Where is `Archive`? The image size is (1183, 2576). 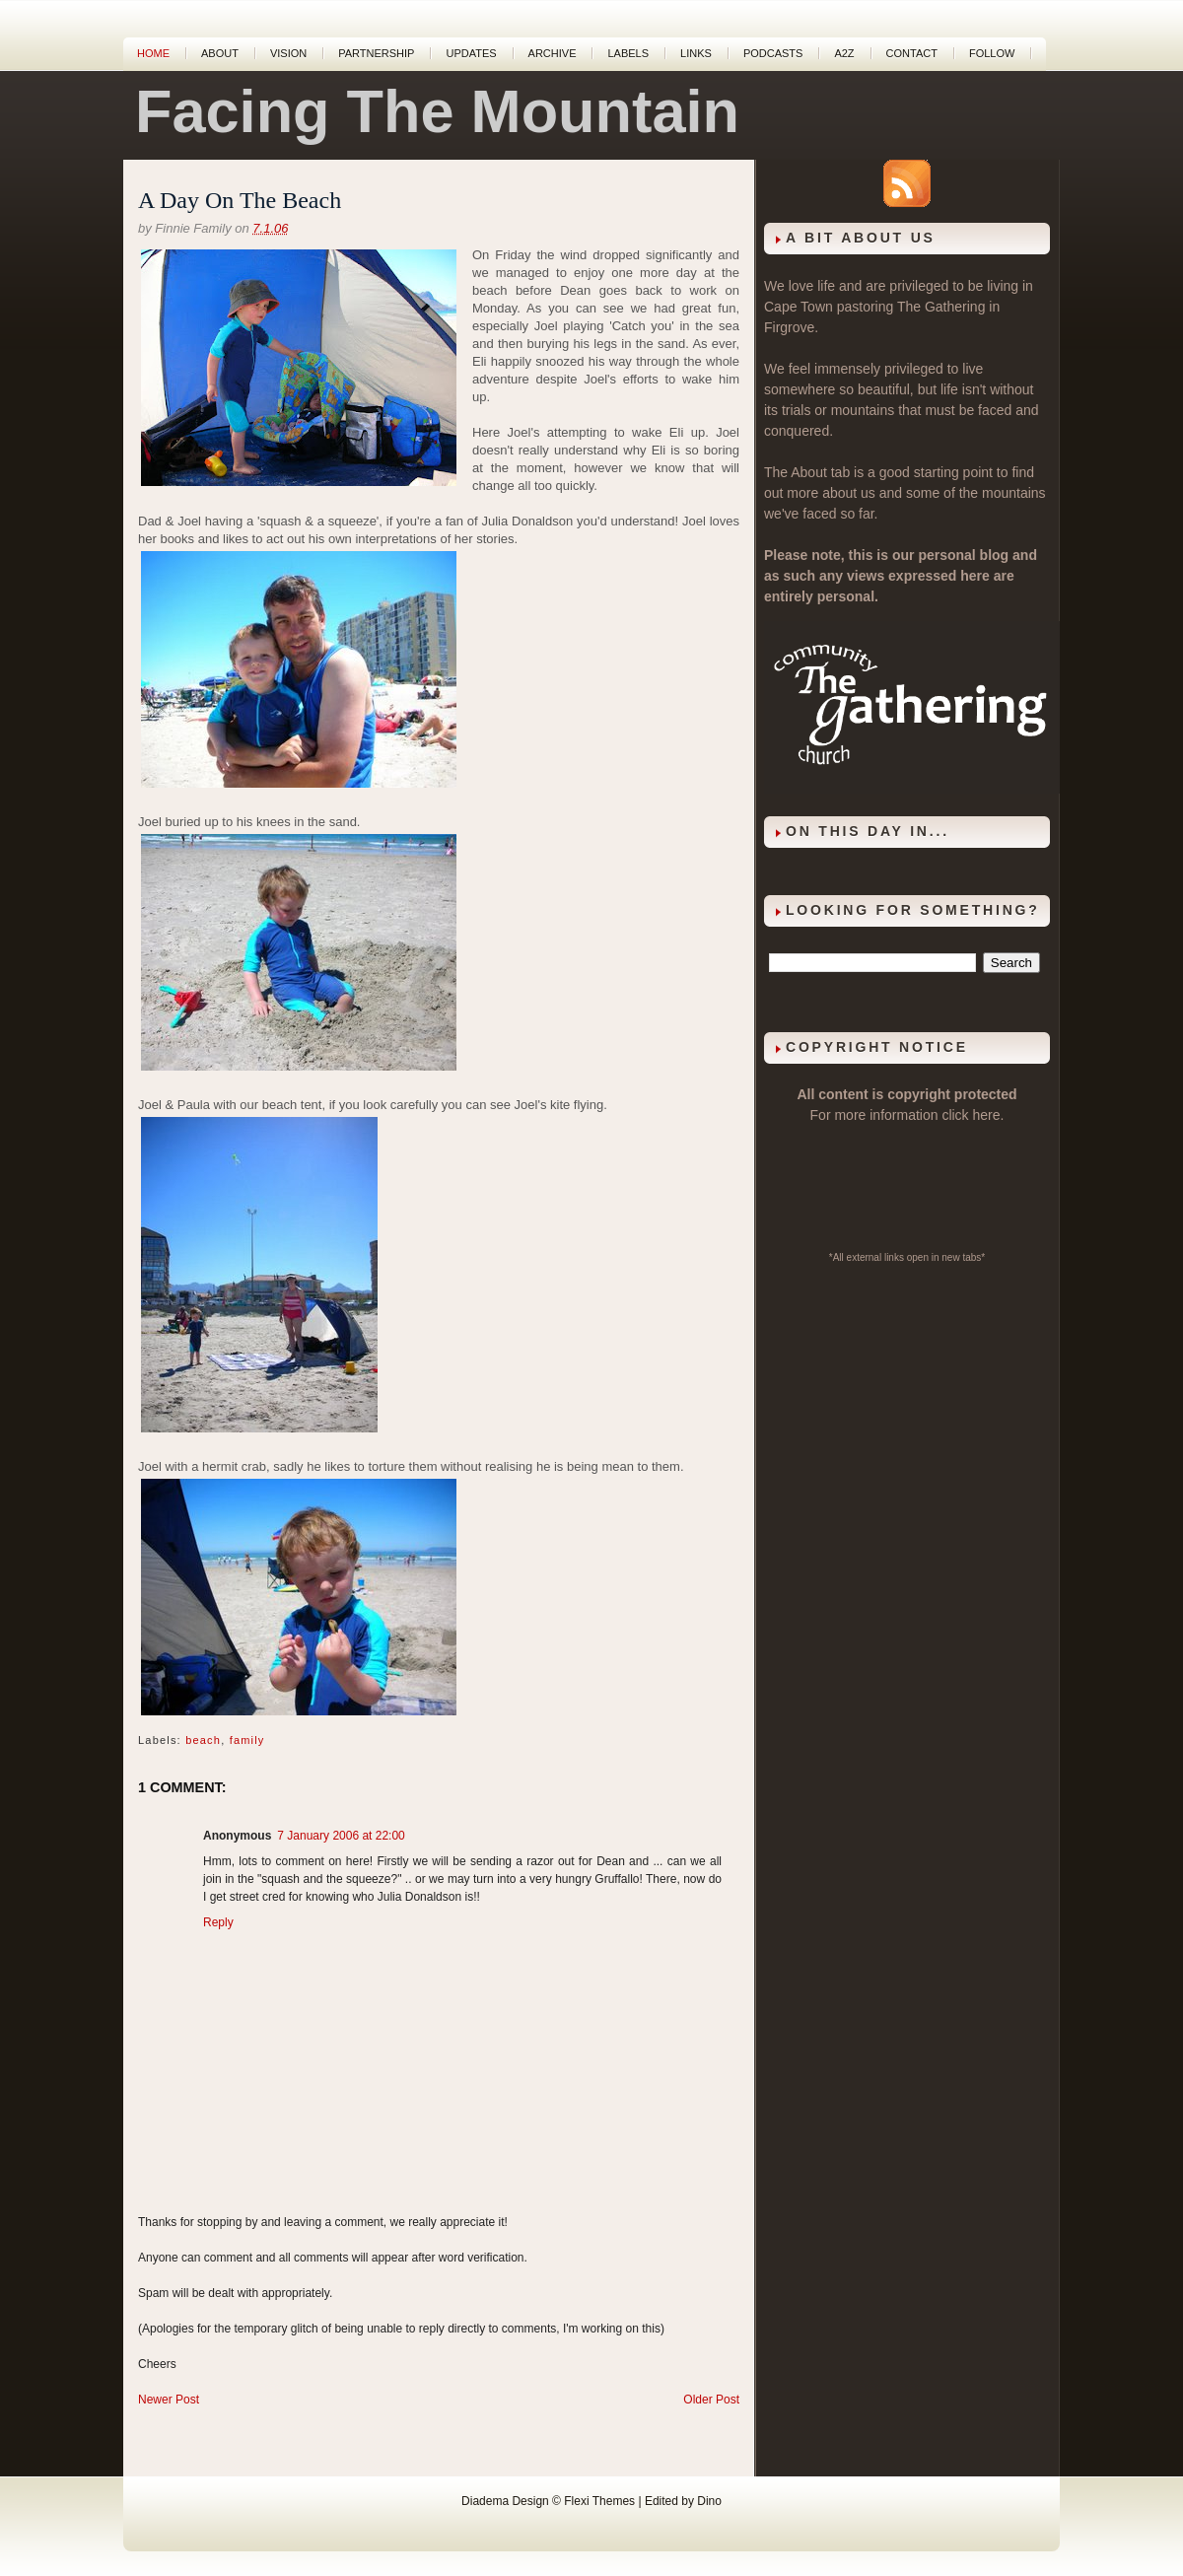
Archive is located at coordinates (552, 53).